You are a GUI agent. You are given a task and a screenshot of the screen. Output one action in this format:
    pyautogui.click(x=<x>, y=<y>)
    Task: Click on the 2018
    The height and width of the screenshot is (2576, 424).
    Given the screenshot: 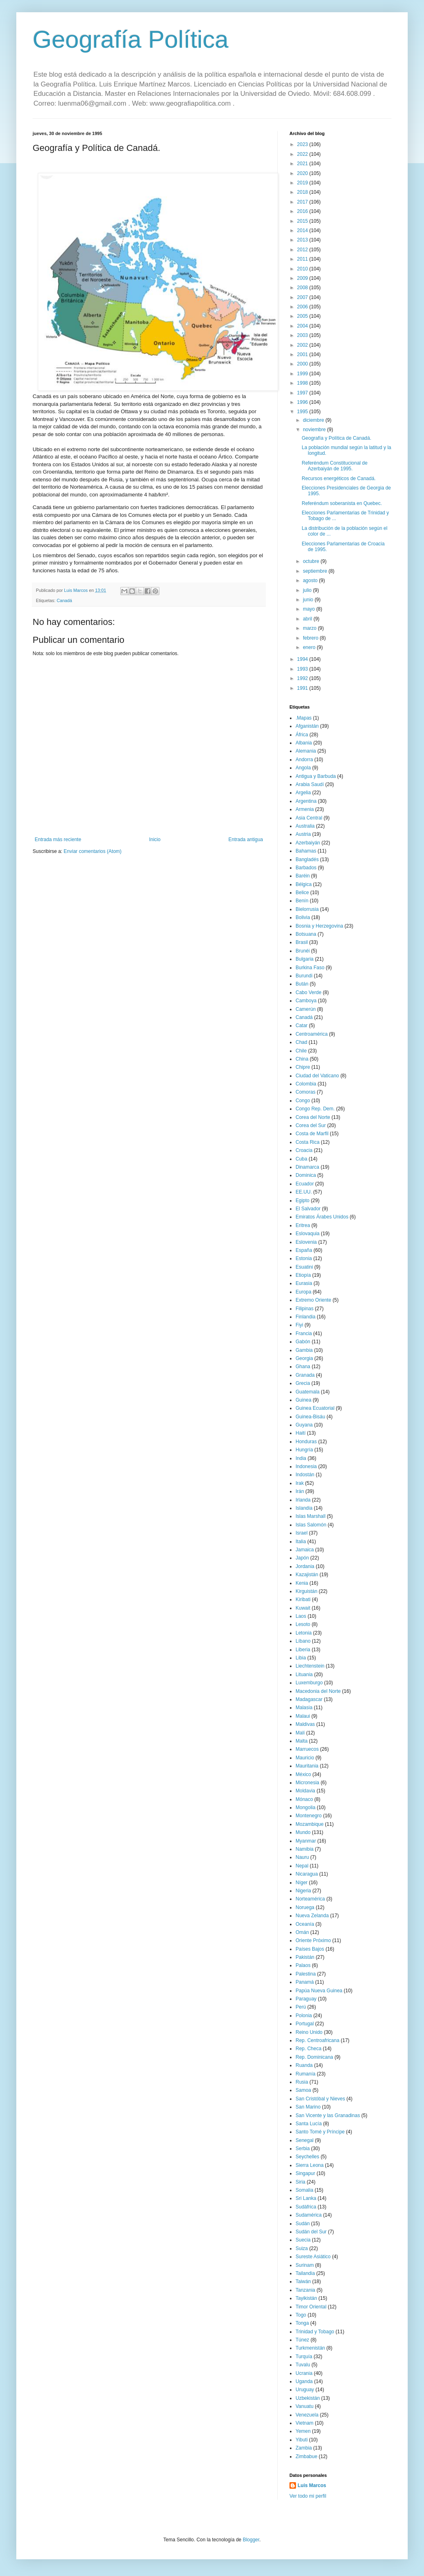 What is the action you would take?
    pyautogui.click(x=303, y=192)
    